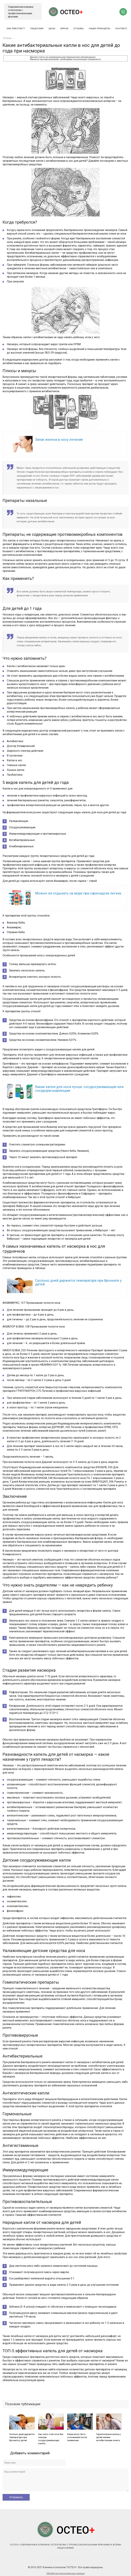 The image size is (131, 2576). What do you see at coordinates (121, 28) in the screenshot?
I see `Контакты` at bounding box center [121, 28].